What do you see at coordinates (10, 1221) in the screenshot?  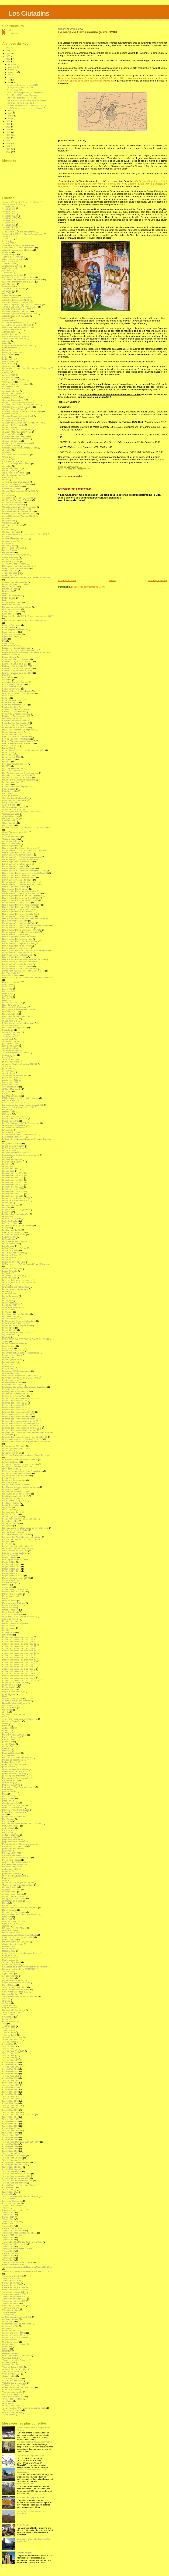 I see `La Porte d'Aude a` at bounding box center [10, 1221].